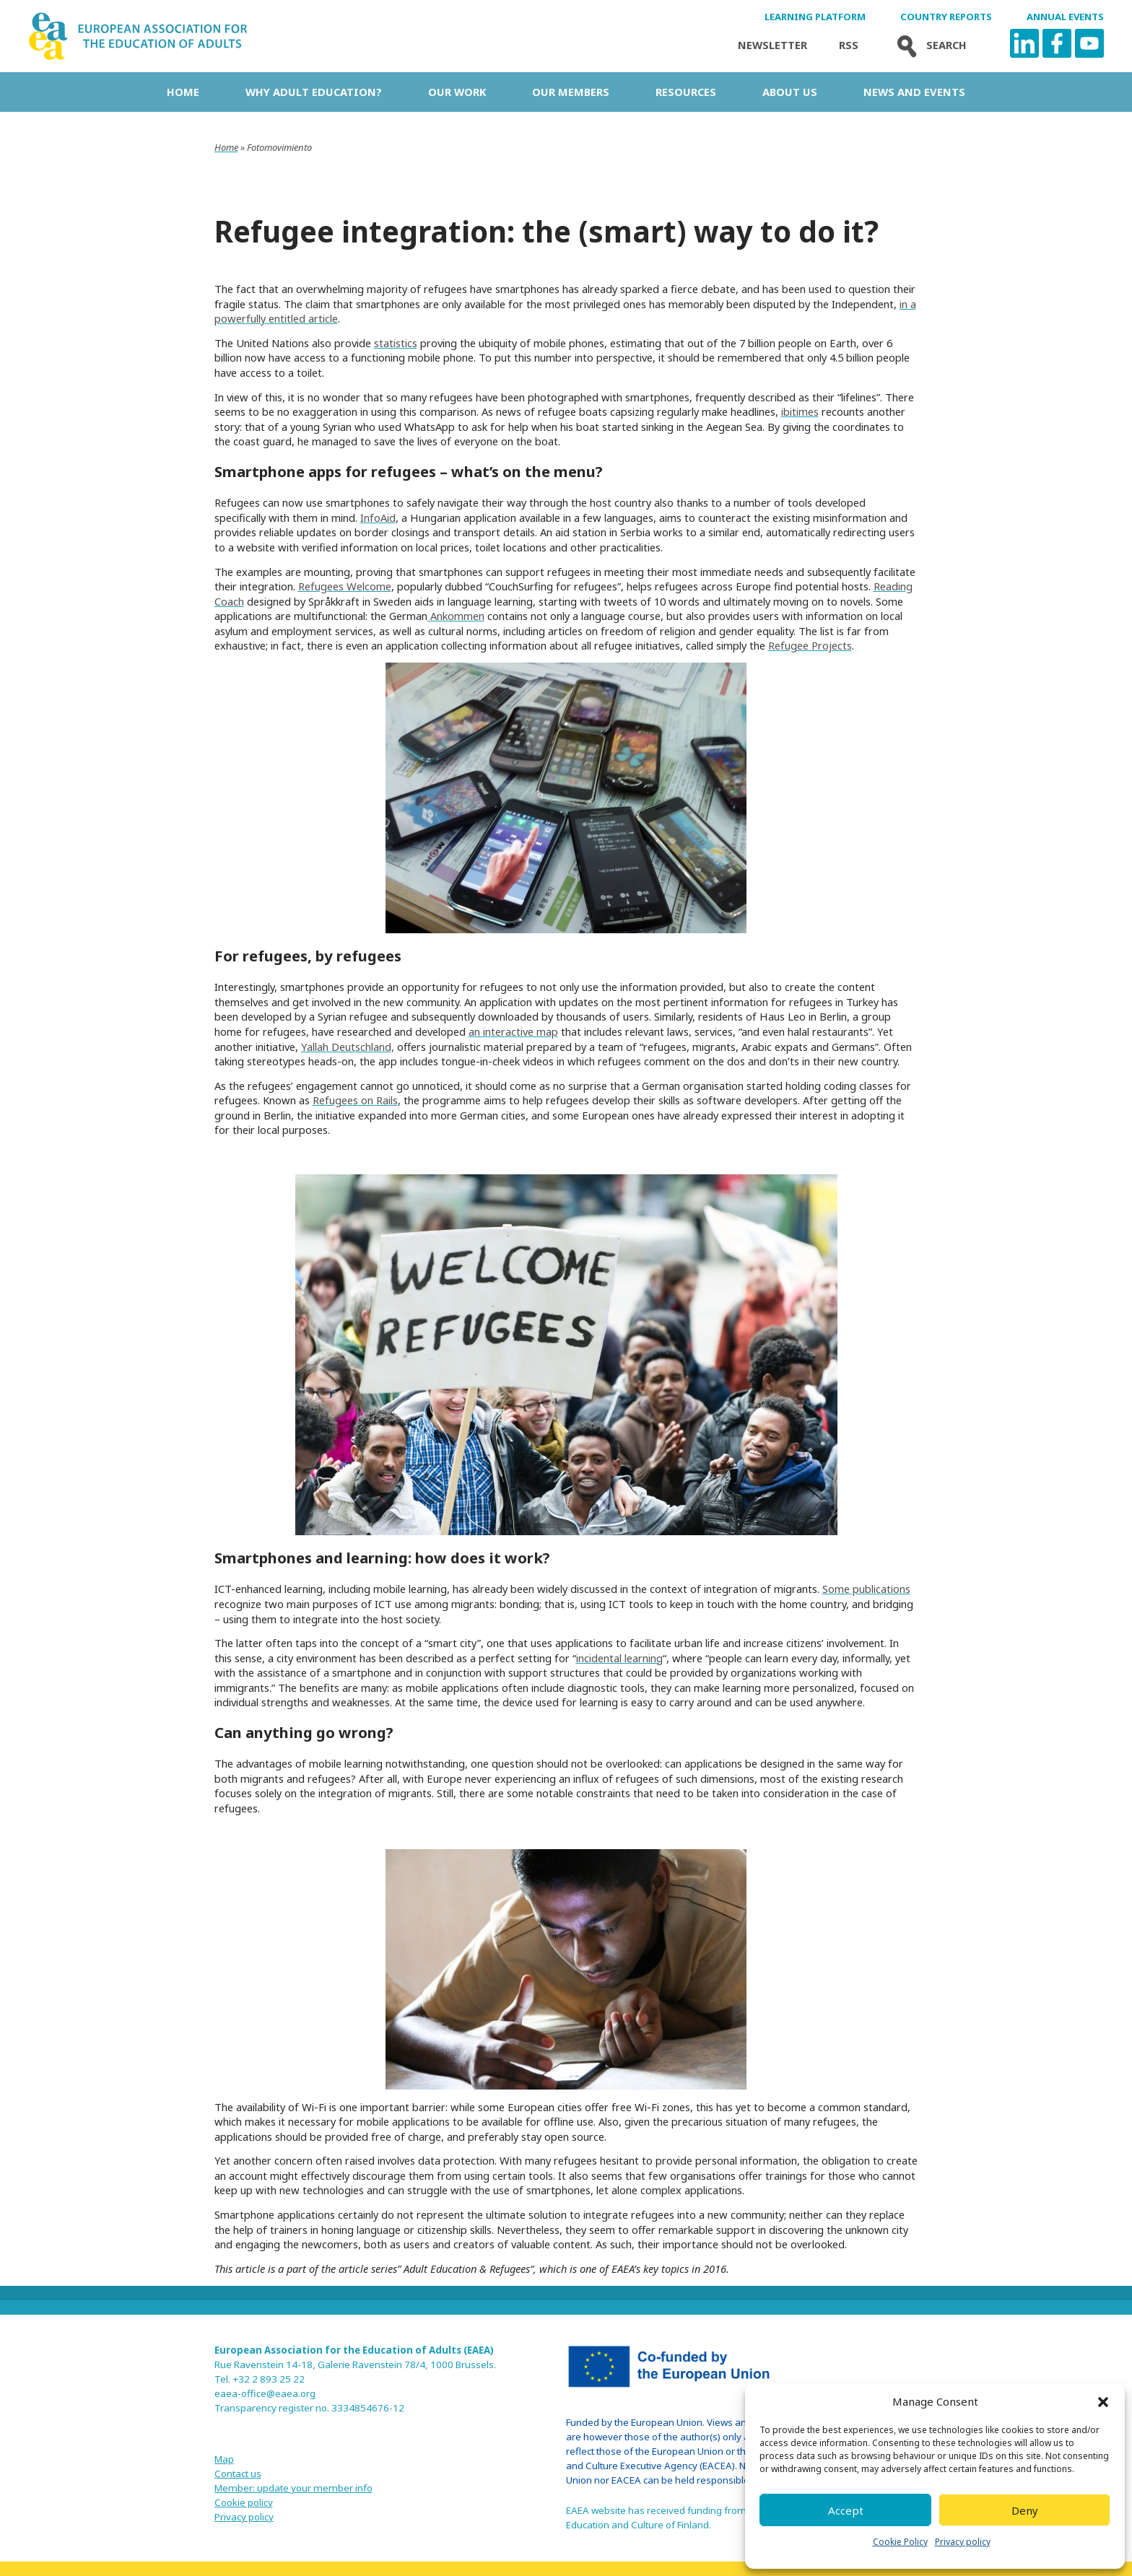 This screenshot has height=2576, width=1132. I want to click on About us, so click(789, 91).